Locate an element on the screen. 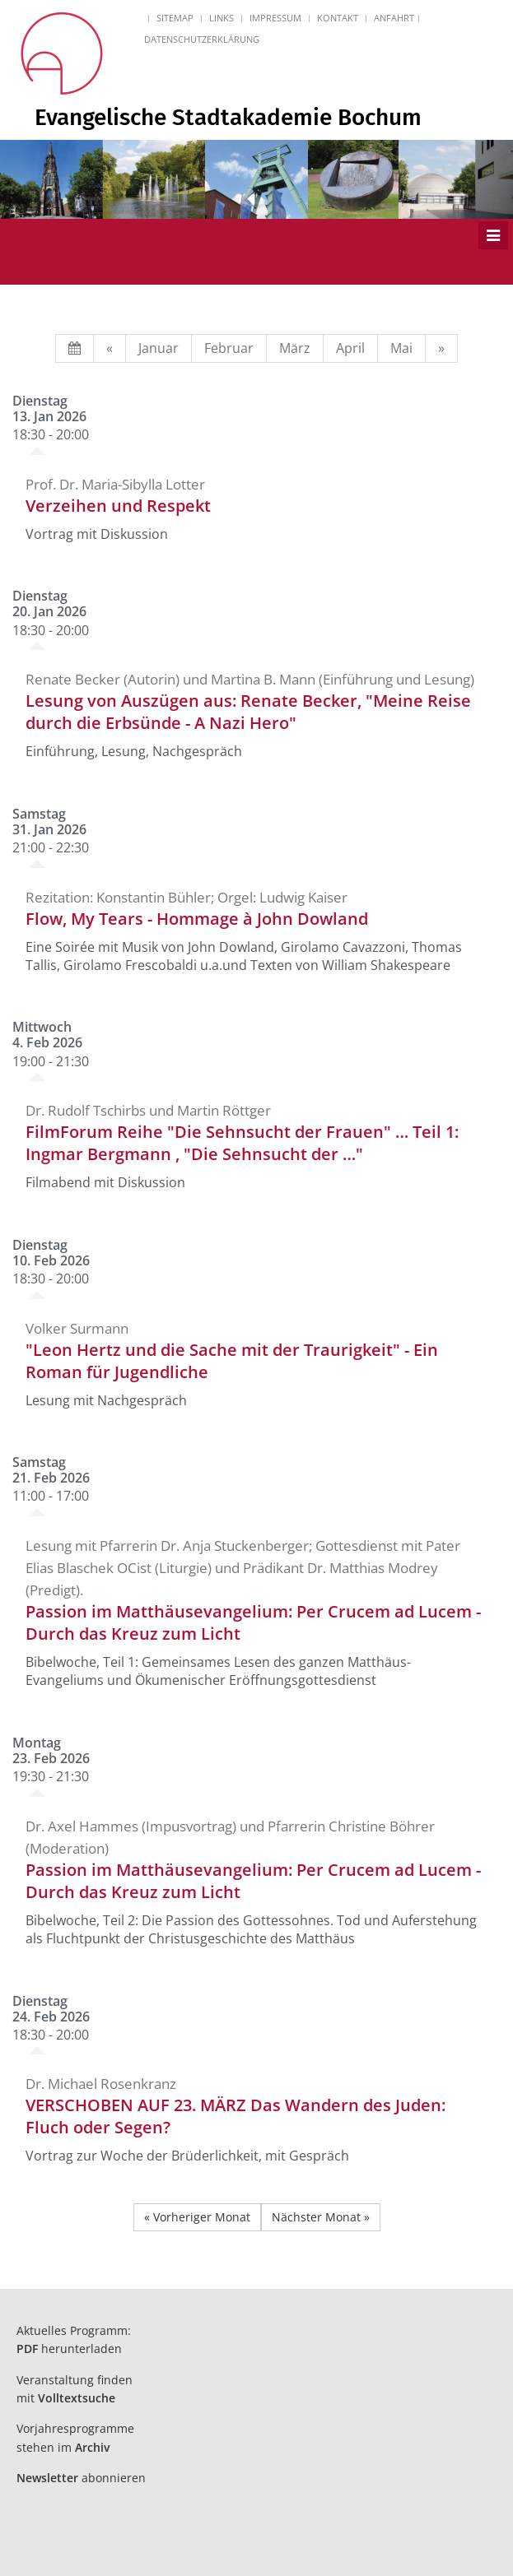  « Vorheriger Monat is located at coordinates (197, 2217).